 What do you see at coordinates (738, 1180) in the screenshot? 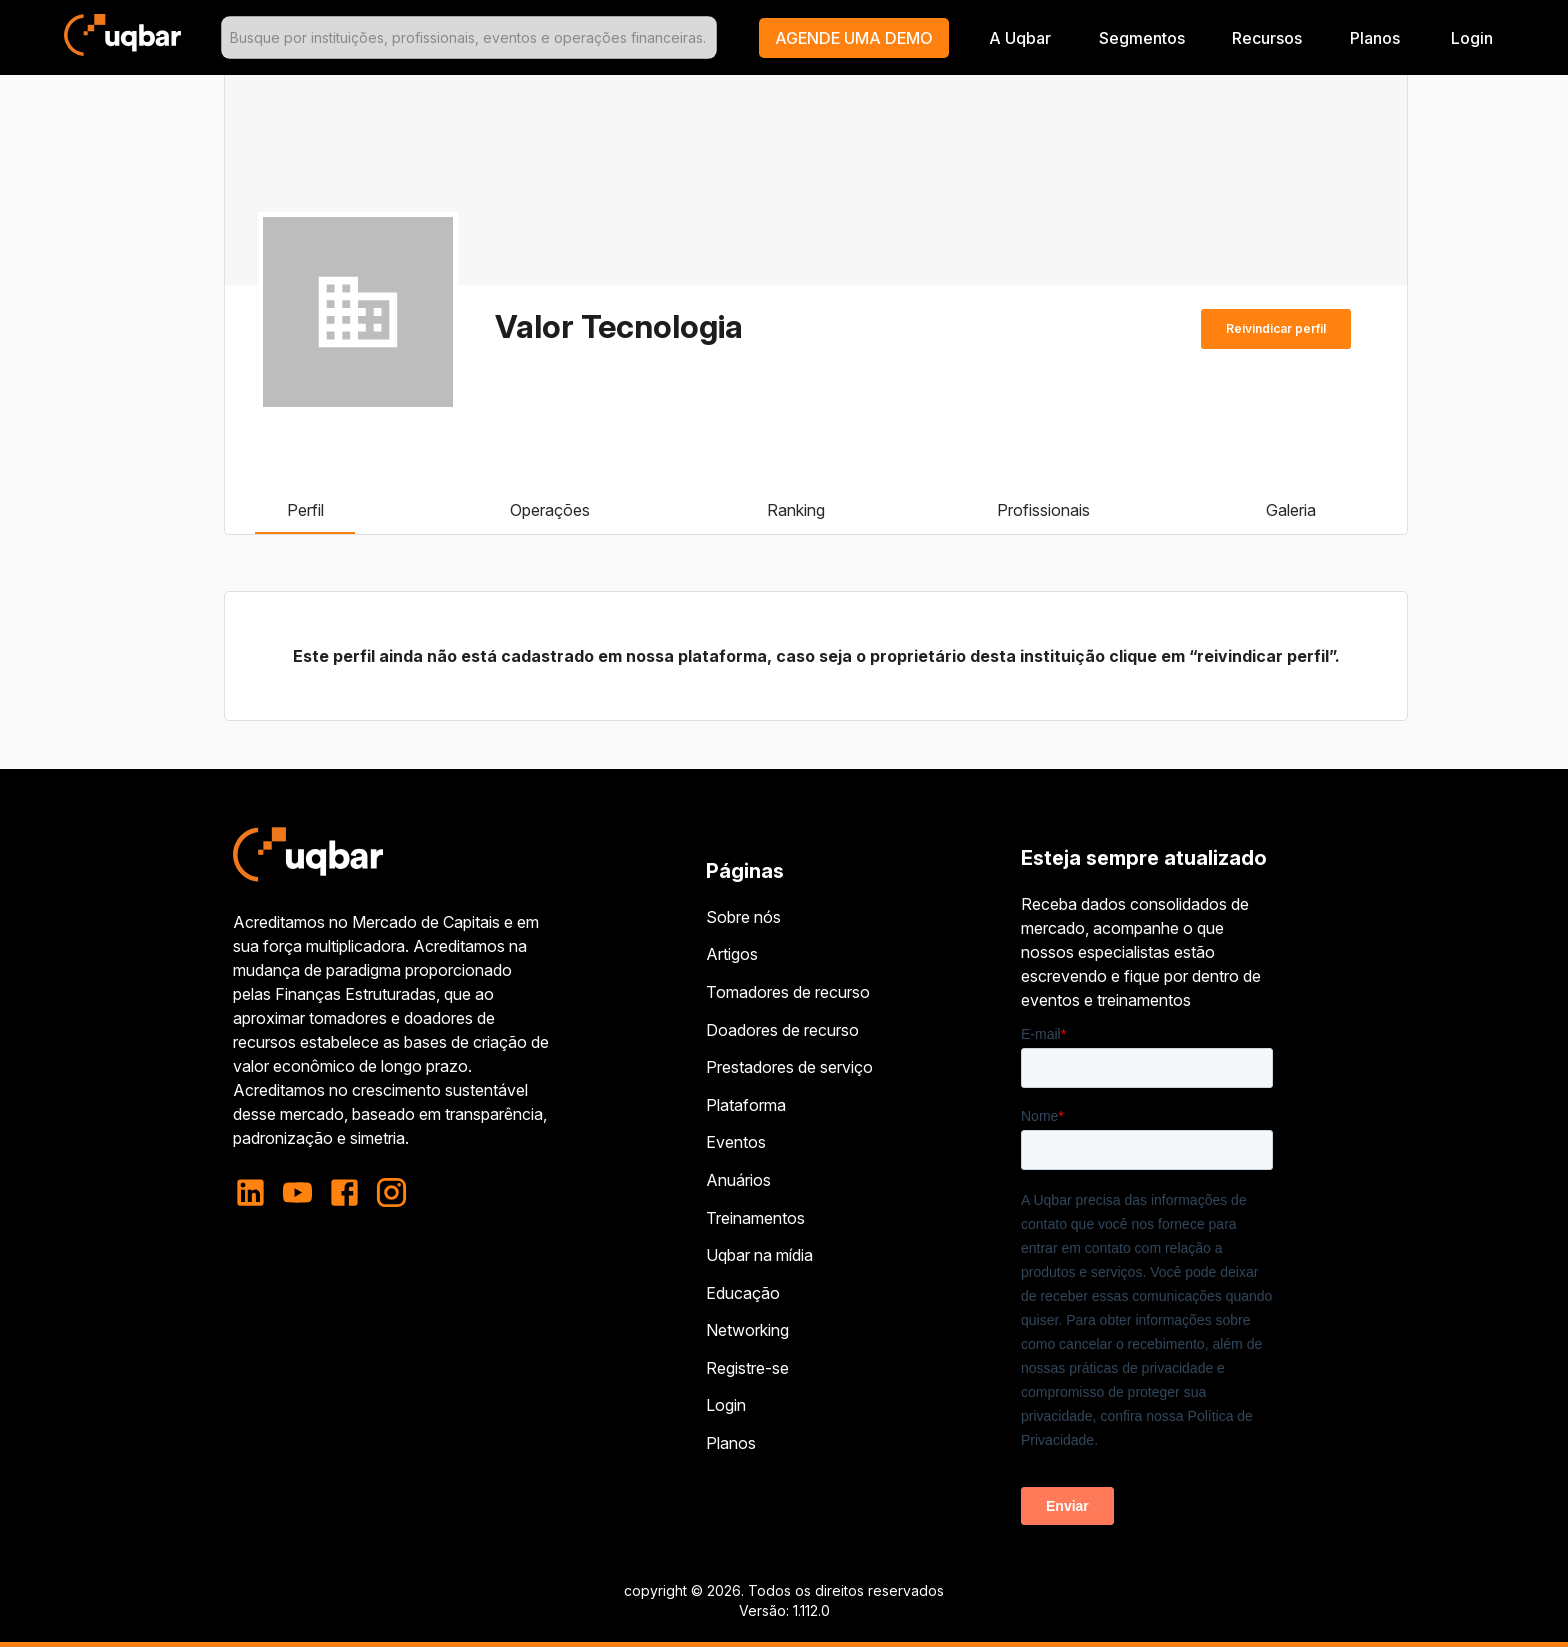
I see `Anuários` at bounding box center [738, 1180].